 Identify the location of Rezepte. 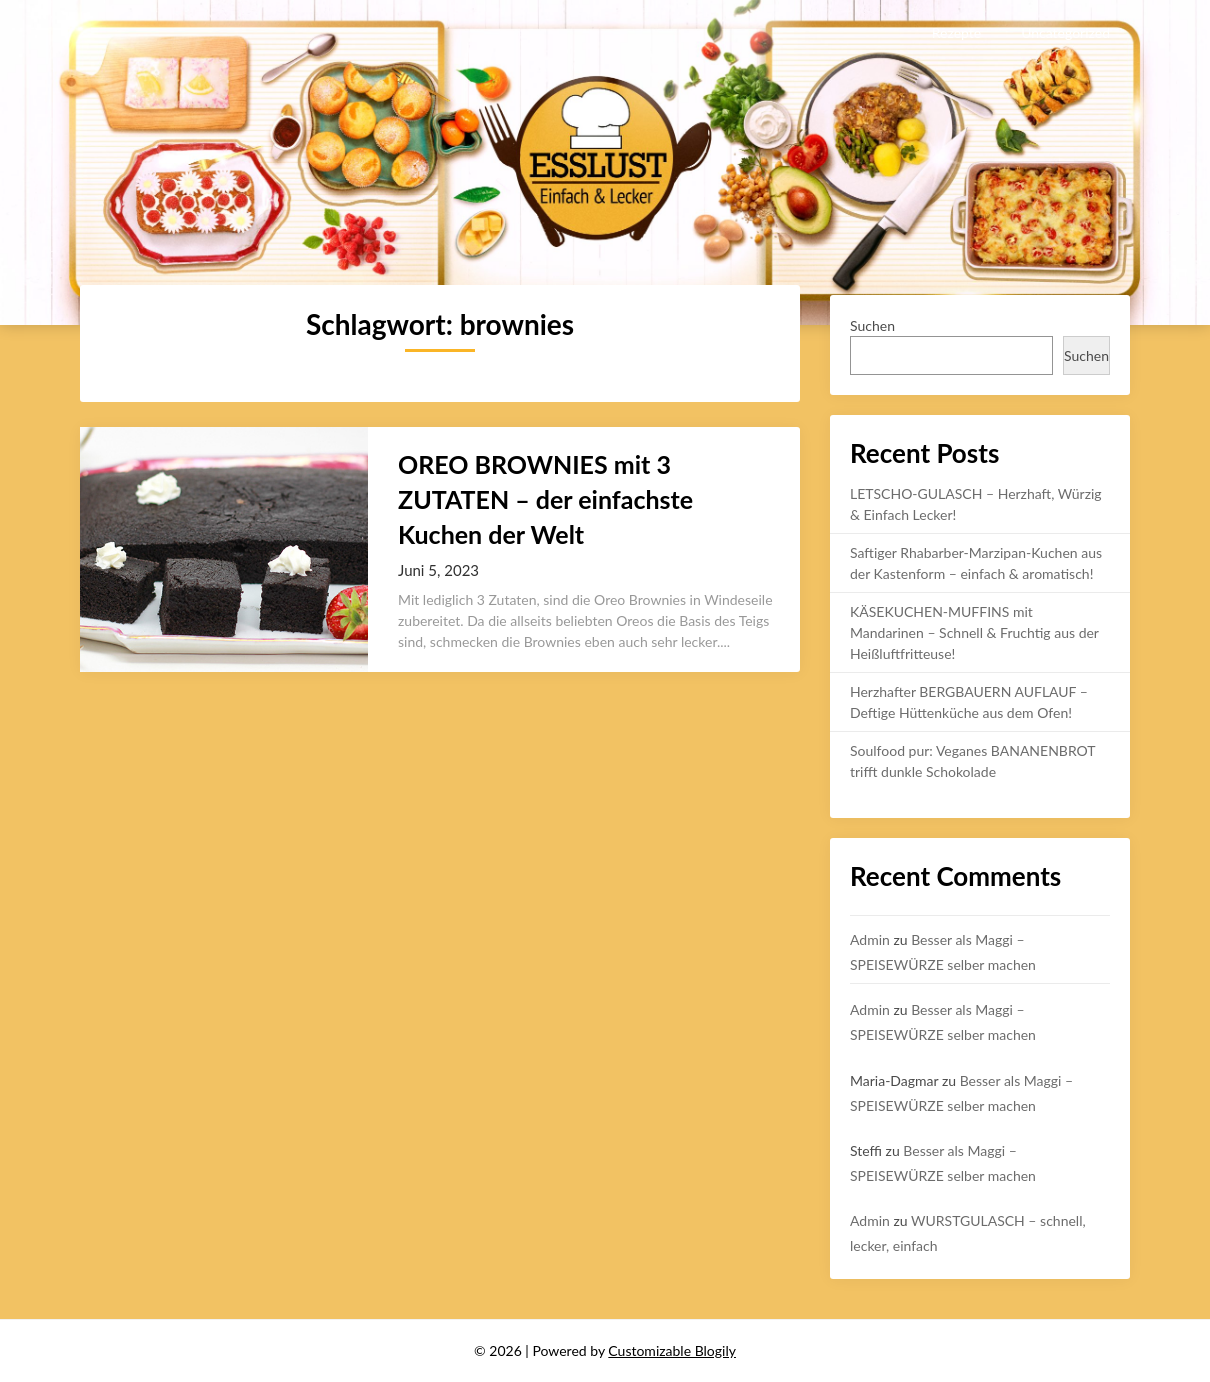
(956, 32).